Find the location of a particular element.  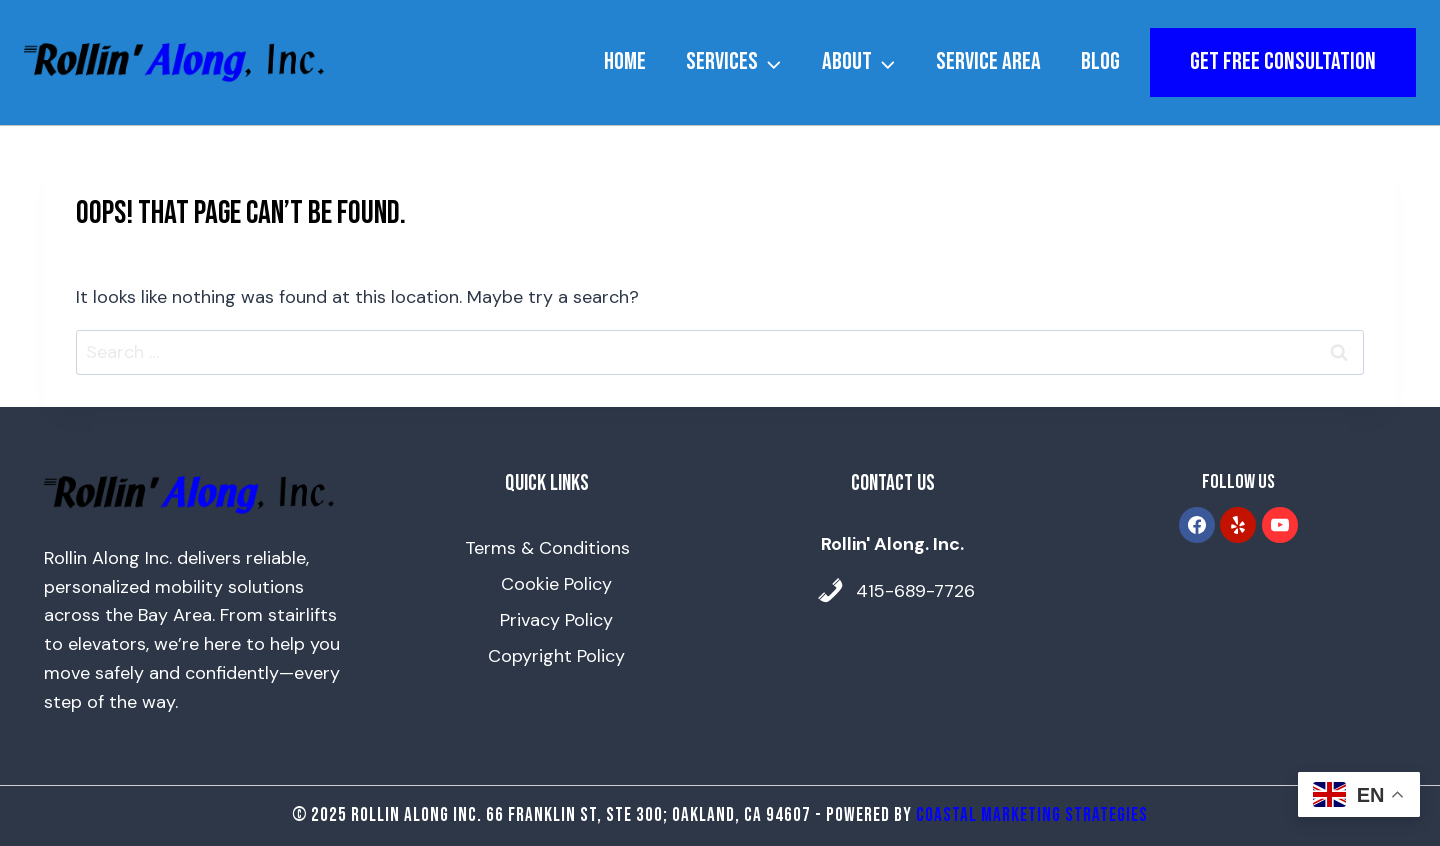

Service Area is located at coordinates (988, 61).